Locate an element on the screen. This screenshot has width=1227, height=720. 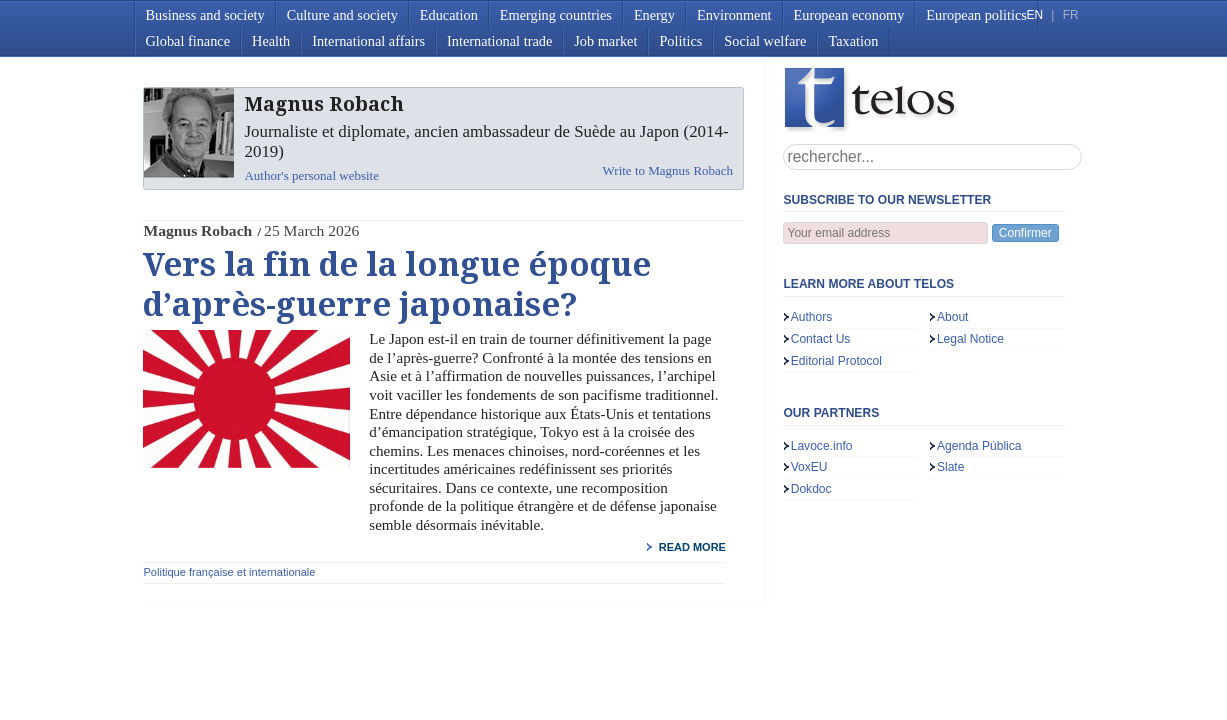
European economy is located at coordinates (849, 15).